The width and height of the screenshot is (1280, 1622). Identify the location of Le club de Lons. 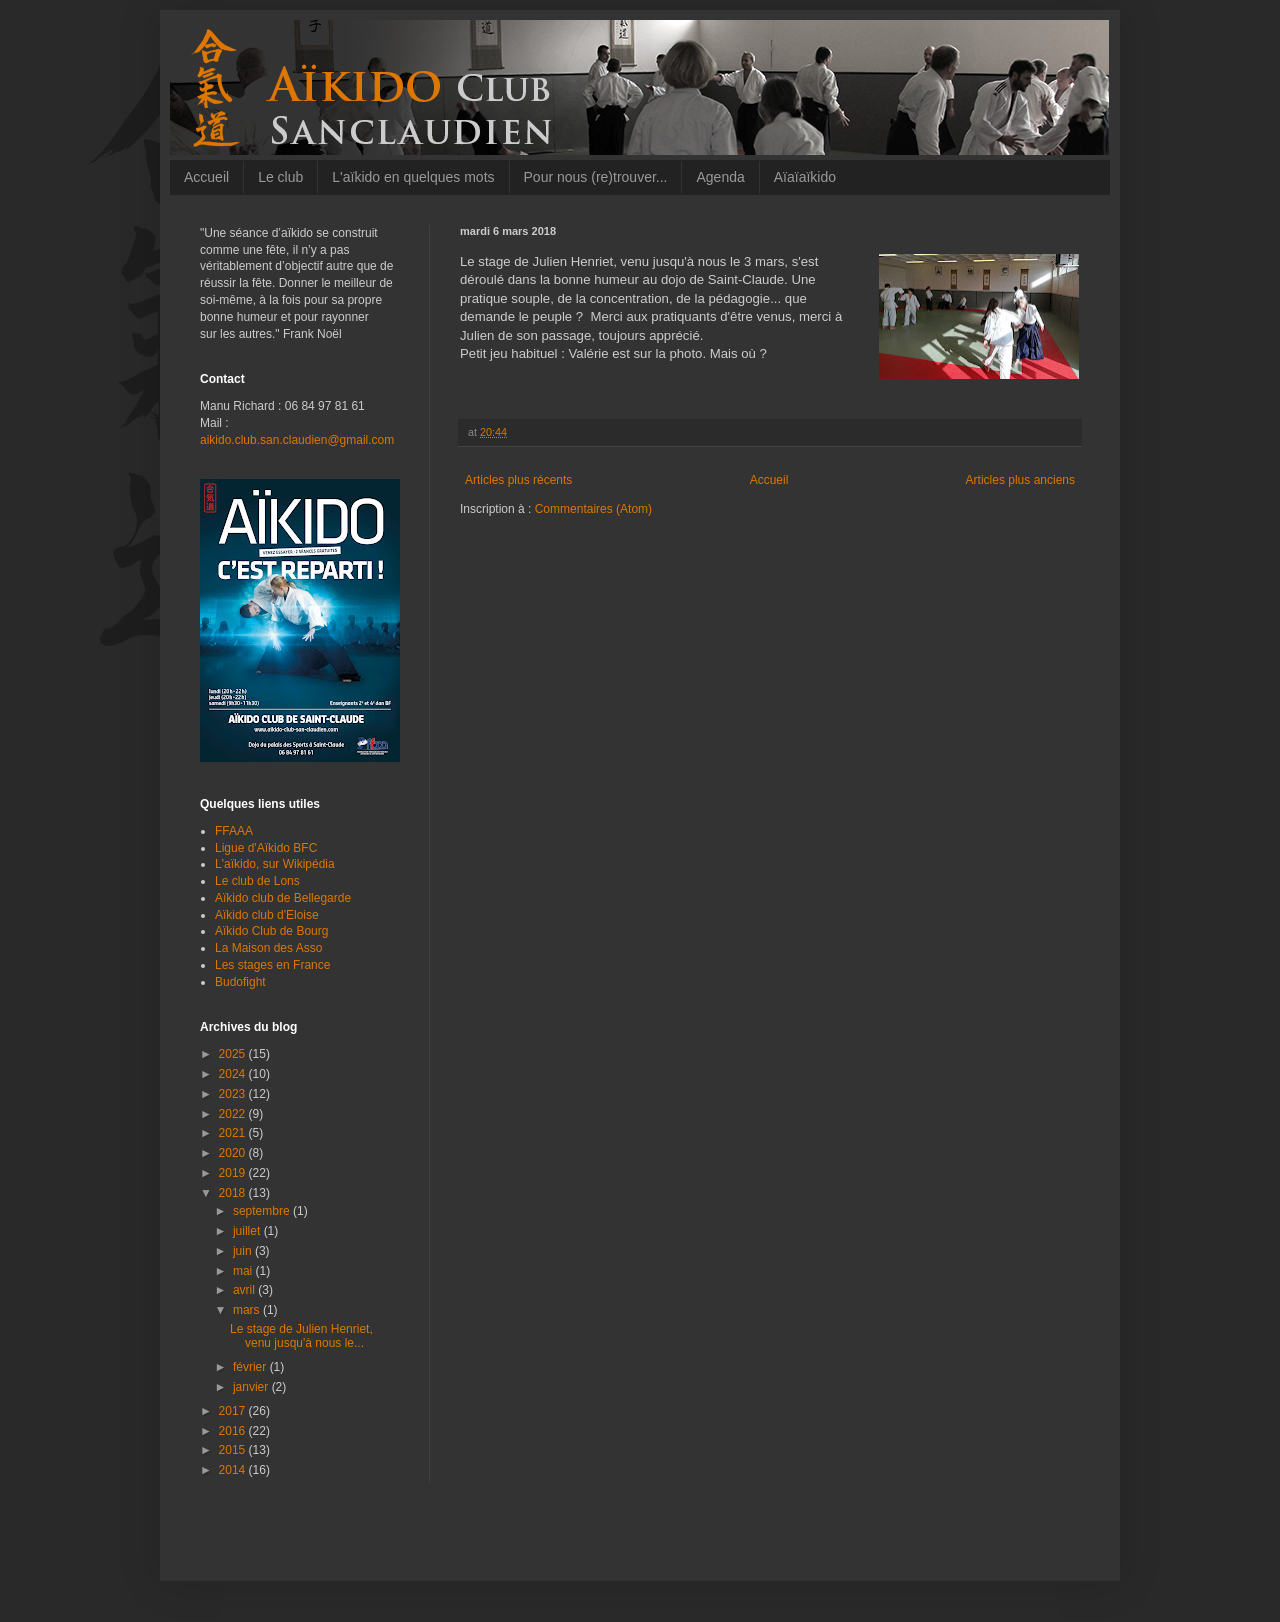
(257, 881).